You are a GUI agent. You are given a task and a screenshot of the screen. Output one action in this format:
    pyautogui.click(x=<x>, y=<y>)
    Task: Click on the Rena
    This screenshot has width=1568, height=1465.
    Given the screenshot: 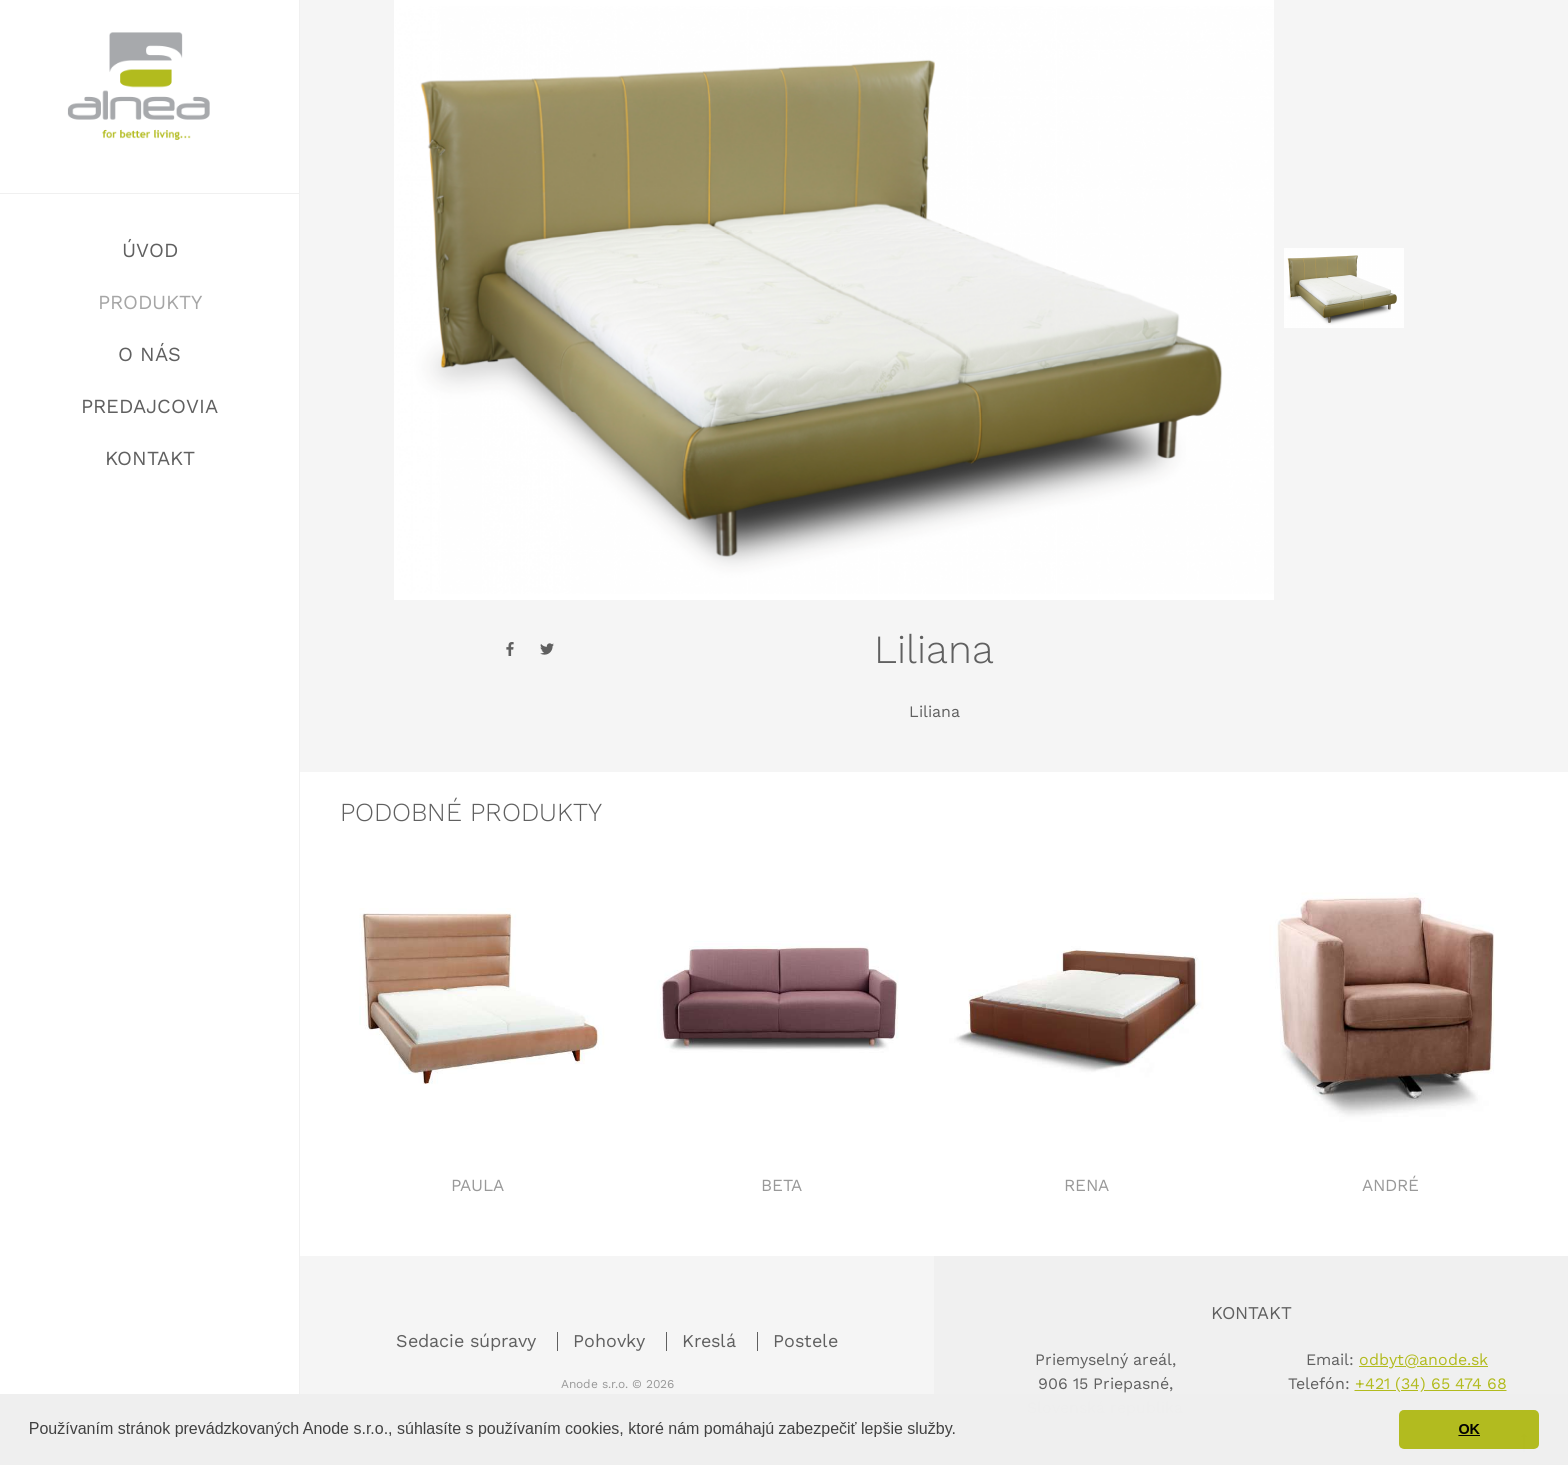 What is the action you would take?
    pyautogui.click(x=1086, y=1185)
    